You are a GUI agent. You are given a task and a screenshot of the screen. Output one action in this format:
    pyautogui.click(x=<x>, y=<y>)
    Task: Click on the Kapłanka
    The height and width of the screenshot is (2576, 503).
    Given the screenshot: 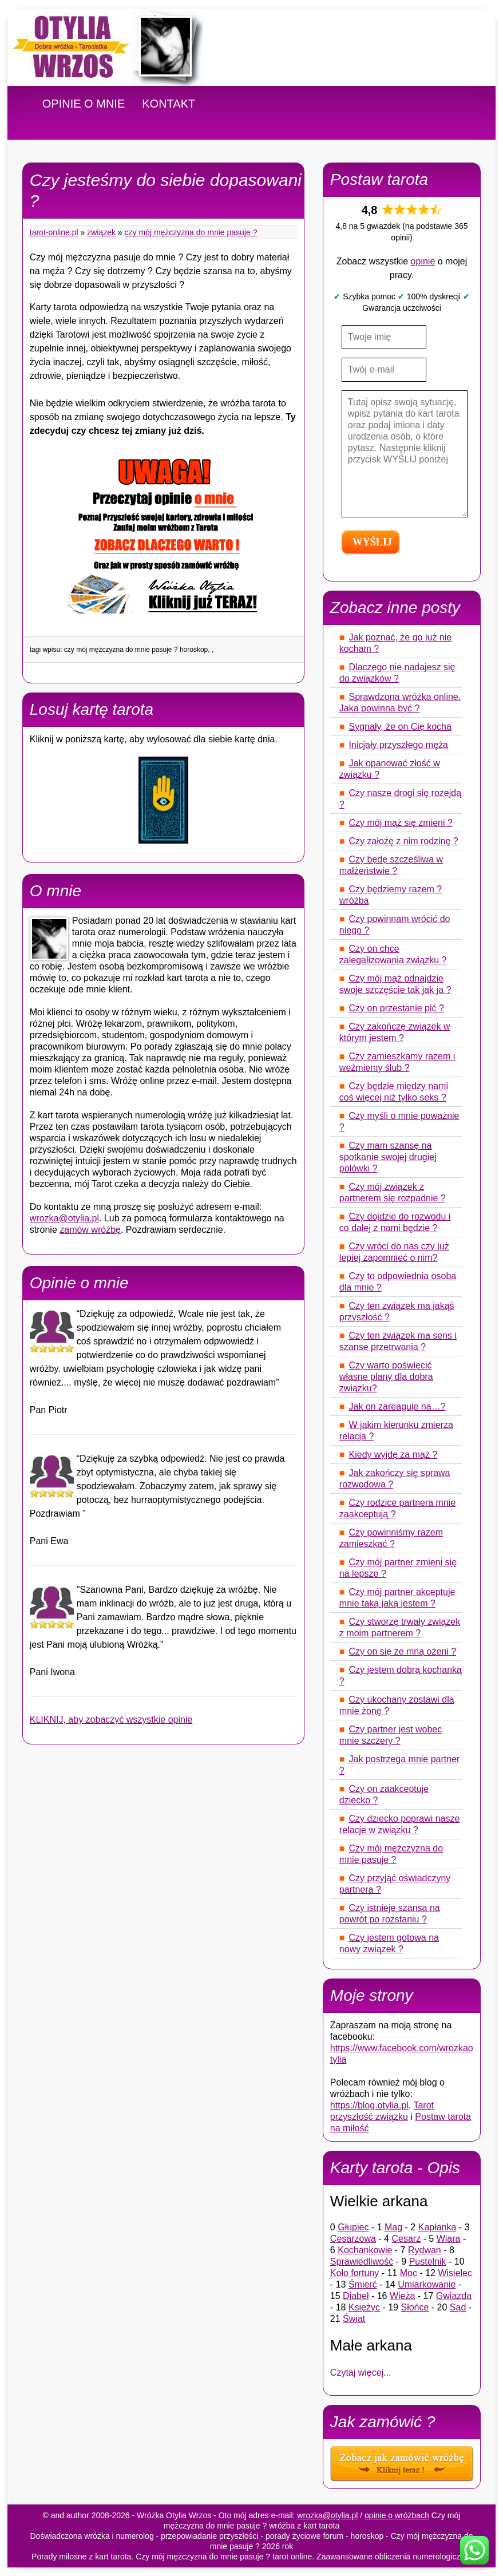 What is the action you would take?
    pyautogui.click(x=437, y=2227)
    